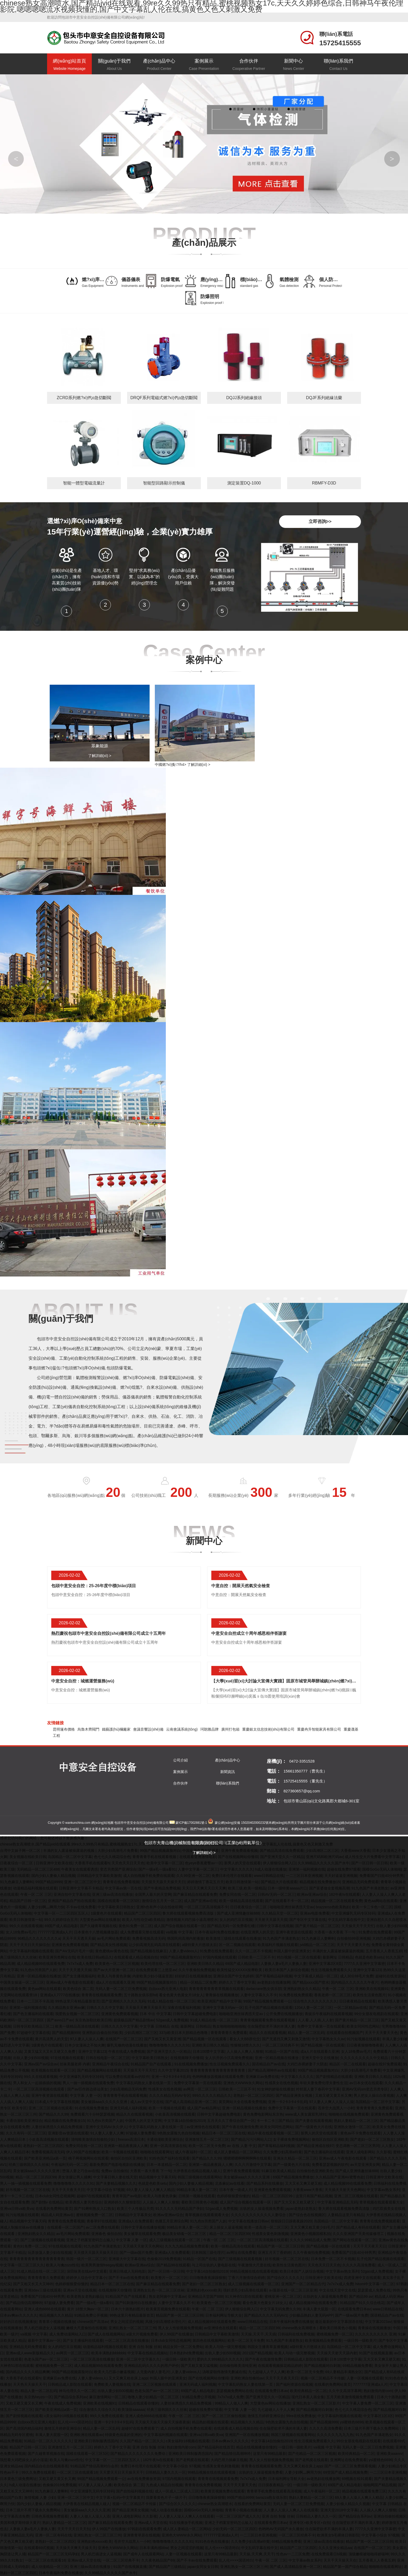 The width and height of the screenshot is (408, 2576). Describe the element at coordinates (334, 2077) in the screenshot. I see `国产剧情精品在线观看` at that location.